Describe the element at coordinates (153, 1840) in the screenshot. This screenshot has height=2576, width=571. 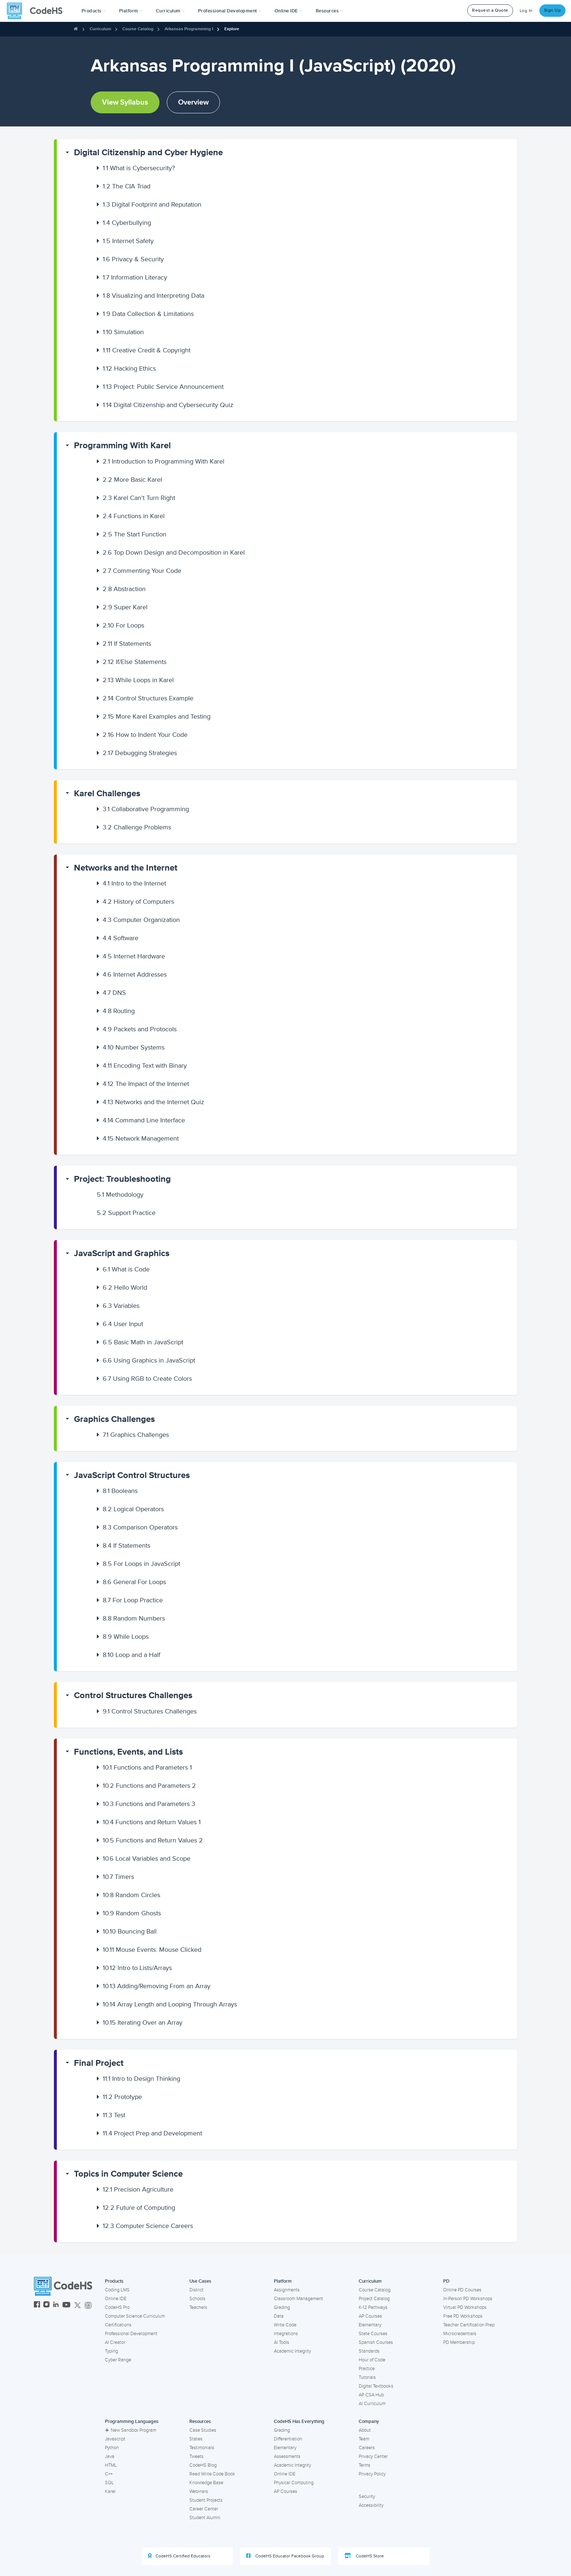
I see `Functions and Return Values 2` at that location.